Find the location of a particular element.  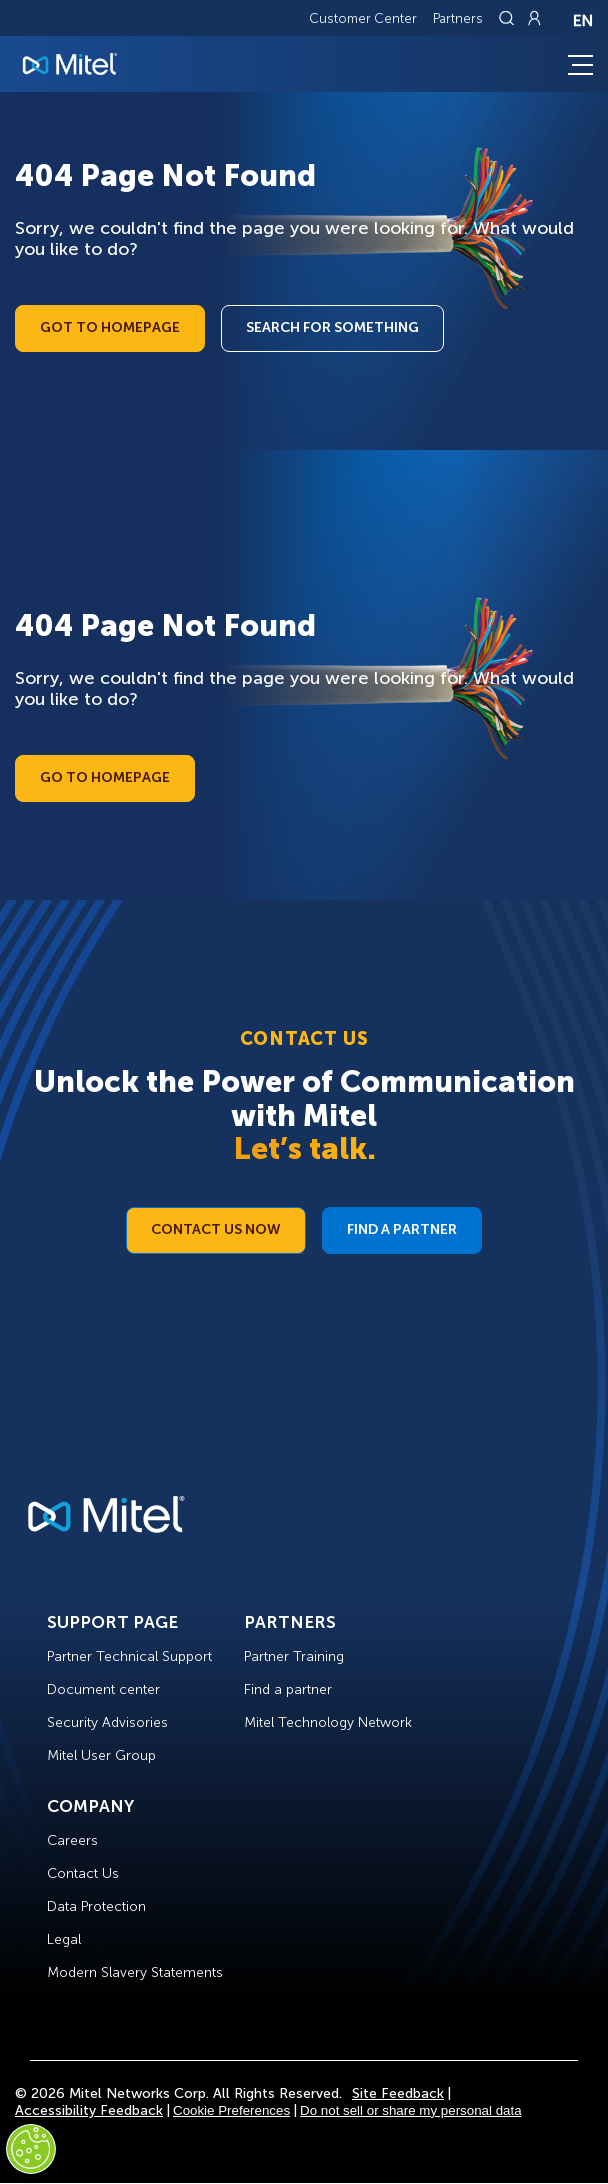

Mitel User Group is located at coordinates (101, 1755).